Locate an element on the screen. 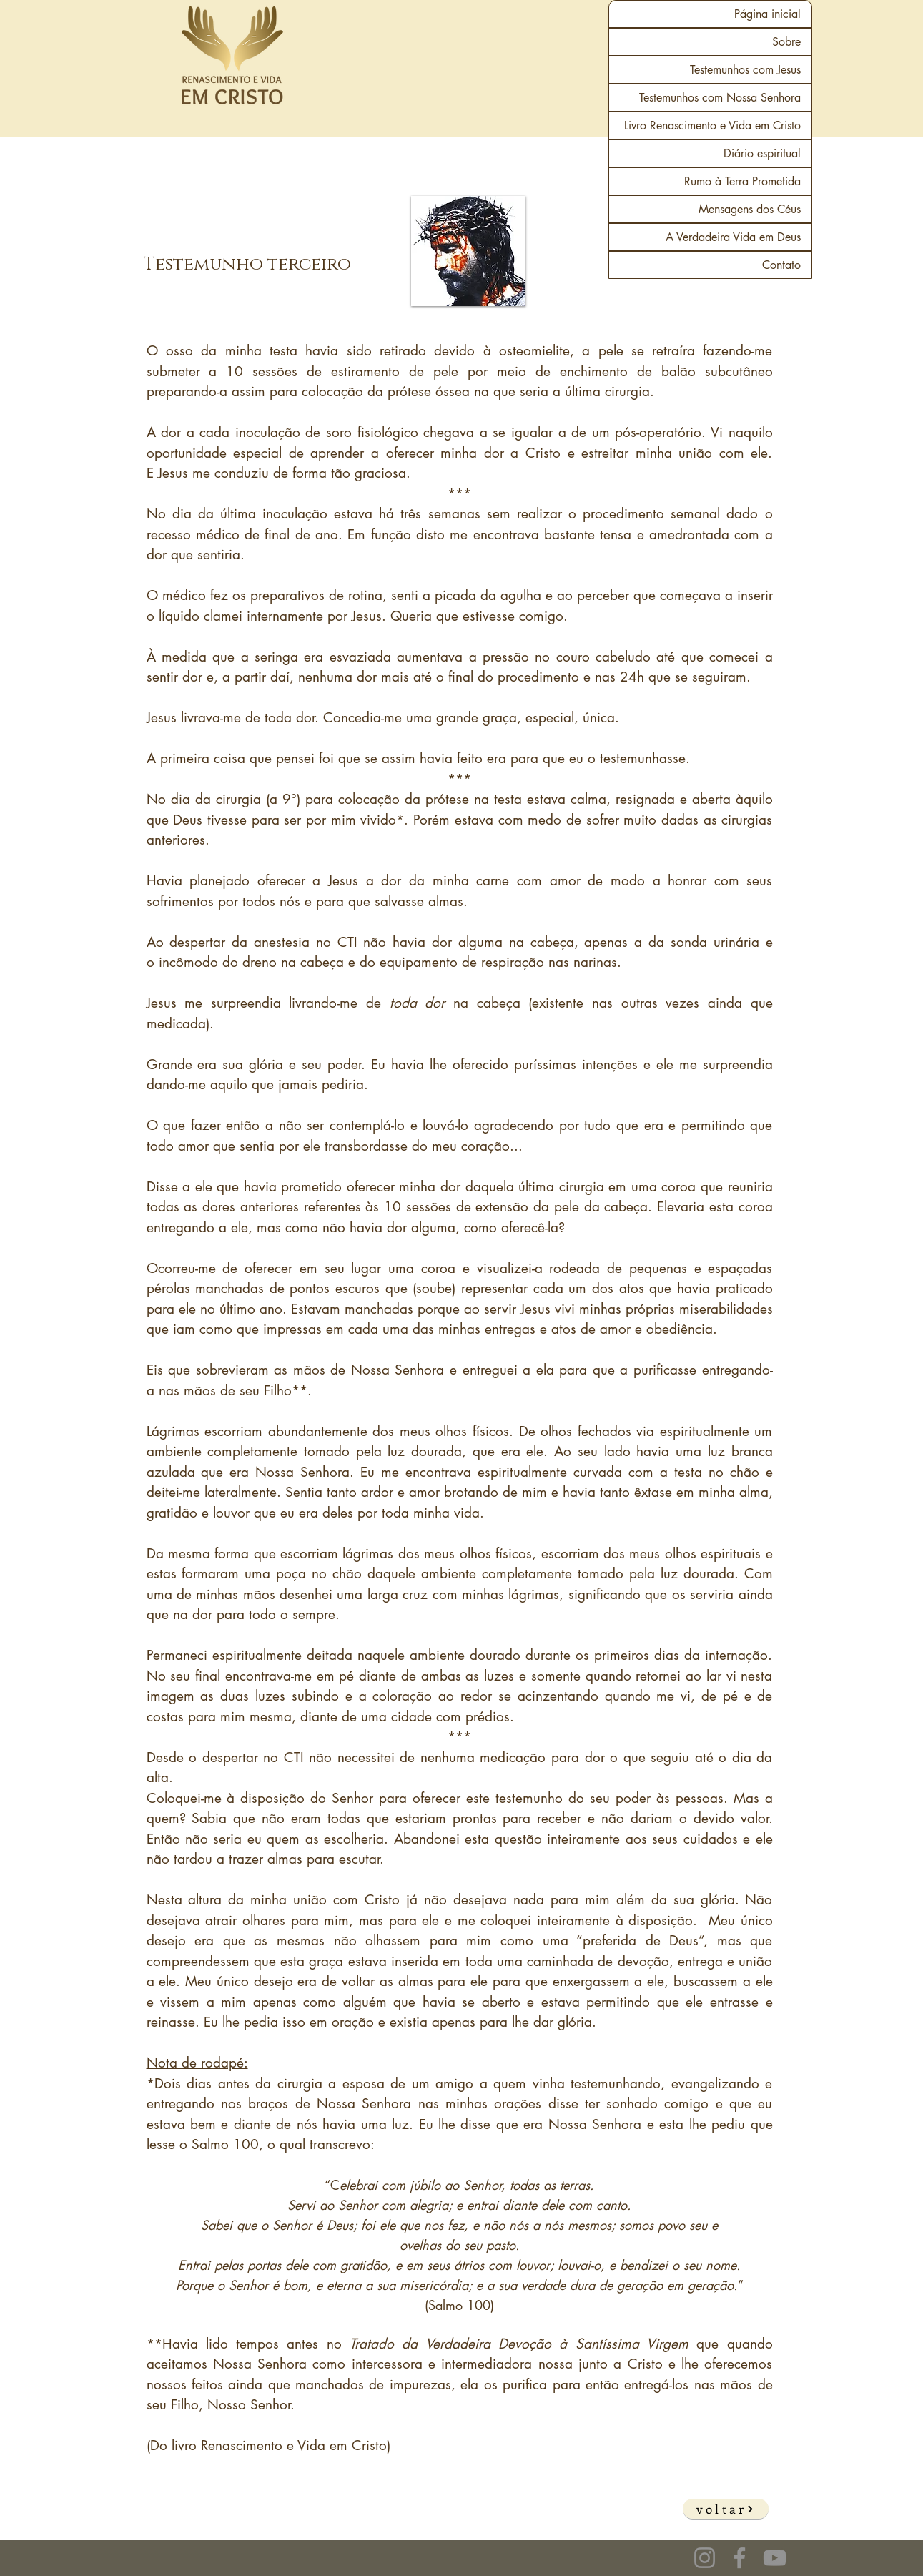  Testemunhos com Nossa Senhora is located at coordinates (720, 97).